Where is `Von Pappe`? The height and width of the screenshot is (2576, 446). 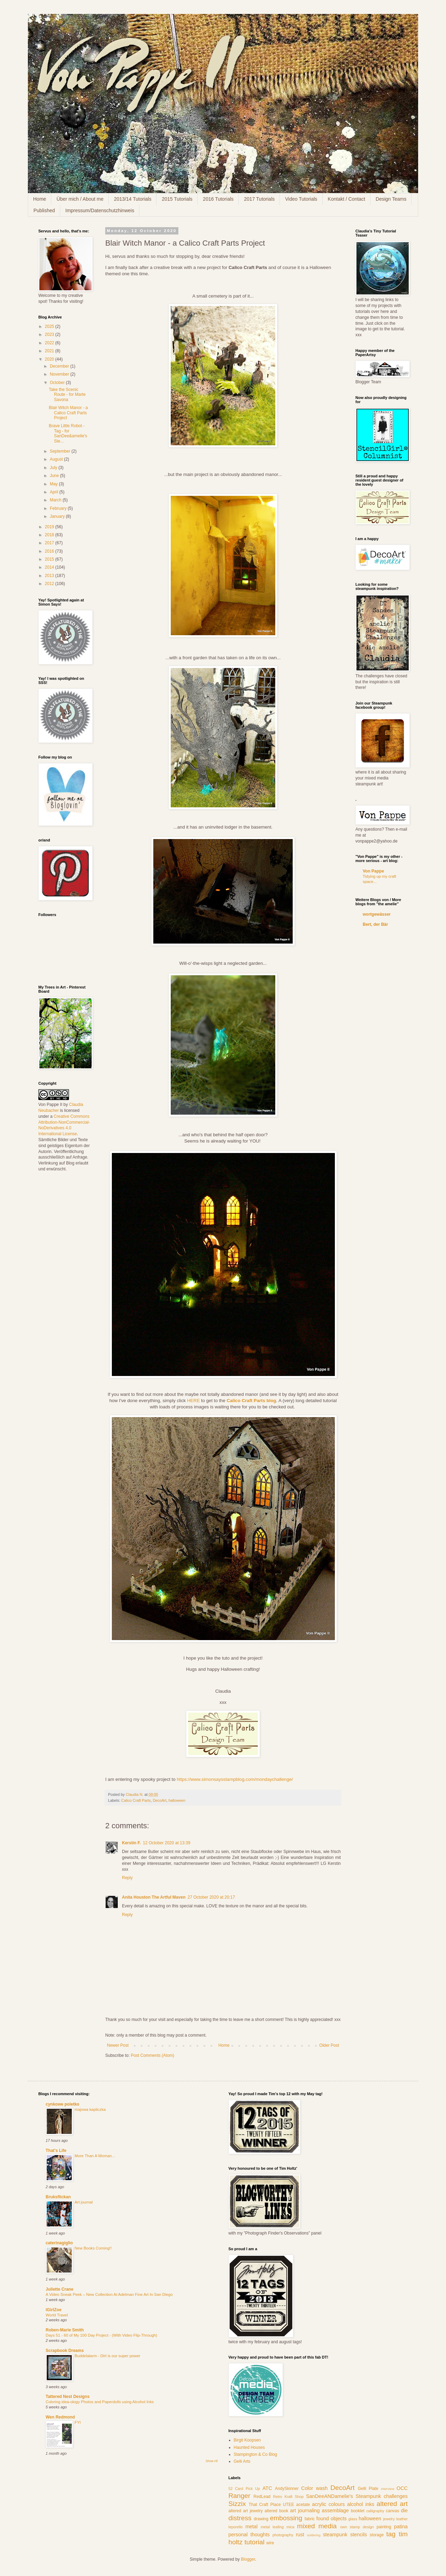
Von Pappe is located at coordinates (373, 871).